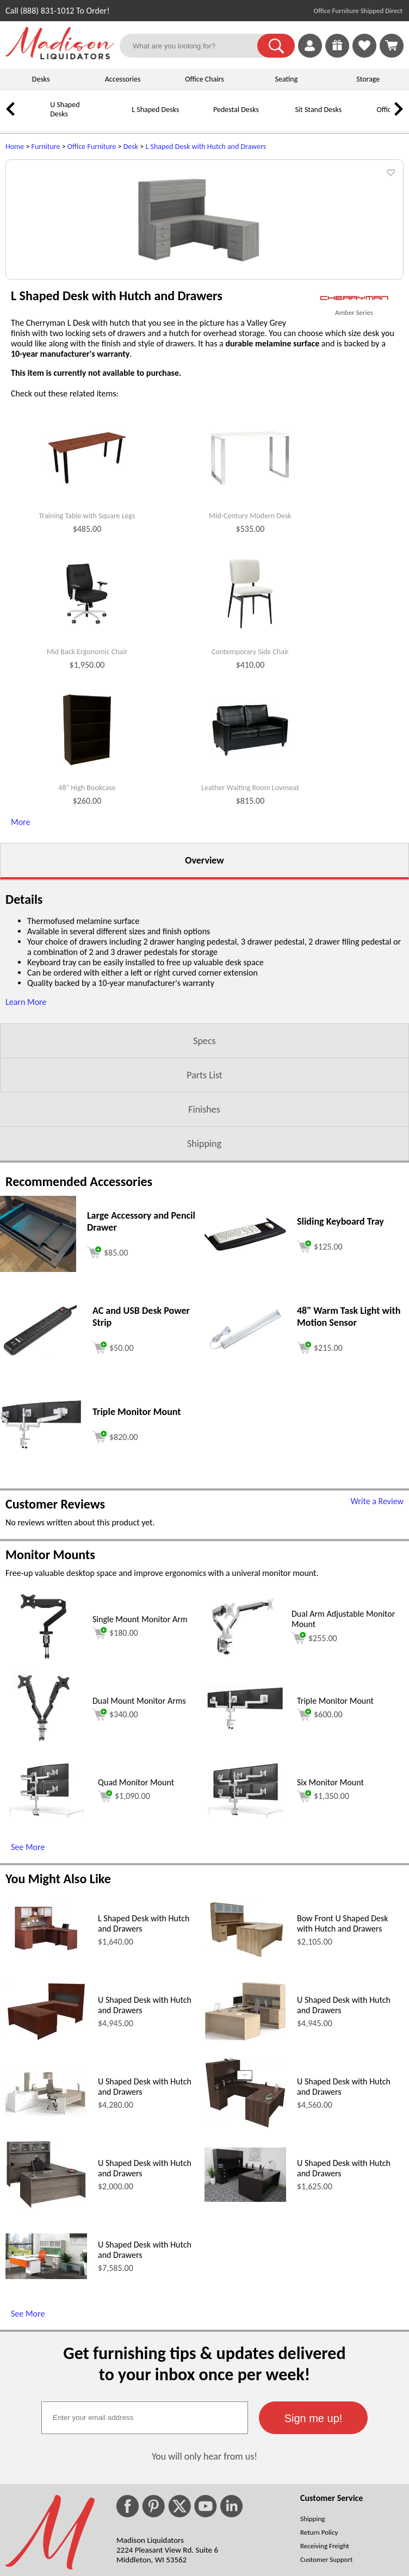 The width and height of the screenshot is (409, 2576). What do you see at coordinates (320, 1851) in the screenshot?
I see `$600.00 [Add to cart for $600.00 (opens in a new window)]` at bounding box center [320, 1851].